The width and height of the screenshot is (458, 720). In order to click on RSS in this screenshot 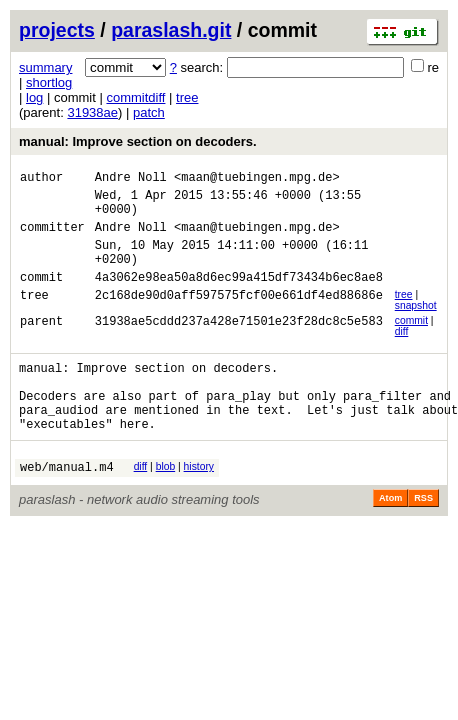, I will do `click(423, 537)`.